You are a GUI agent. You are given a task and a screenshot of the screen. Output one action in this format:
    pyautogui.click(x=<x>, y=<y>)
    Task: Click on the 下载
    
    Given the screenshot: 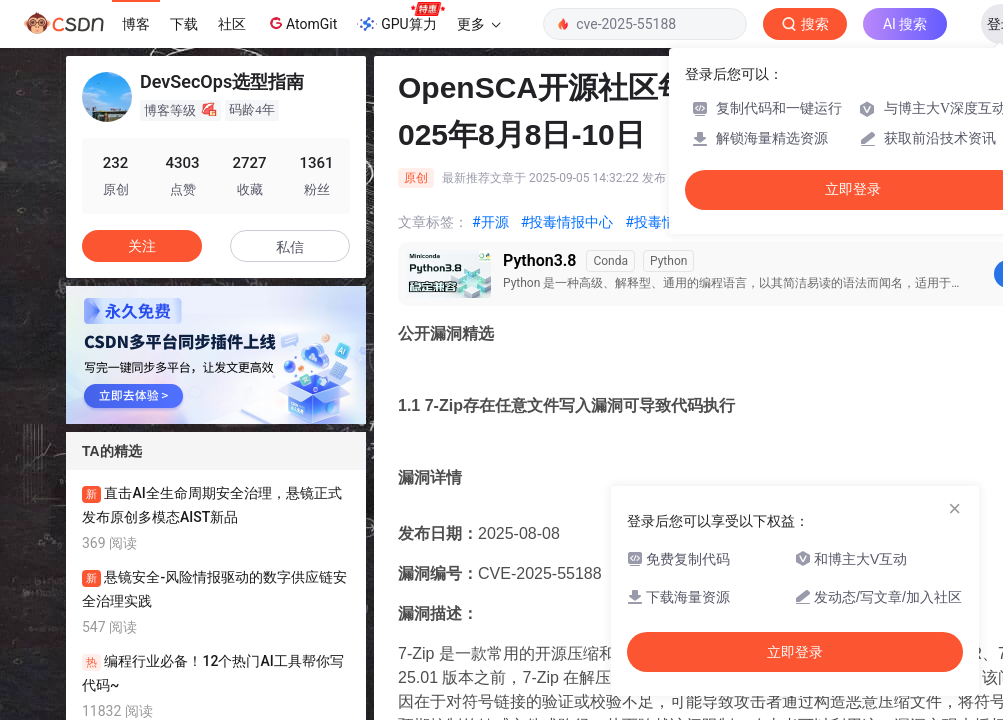 What is the action you would take?
    pyautogui.click(x=184, y=24)
    